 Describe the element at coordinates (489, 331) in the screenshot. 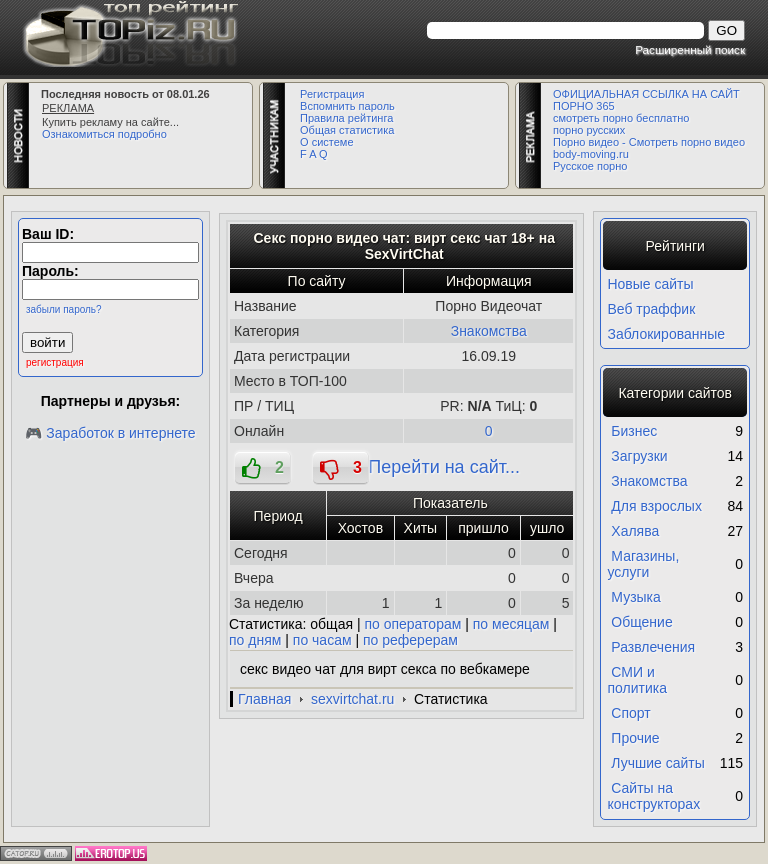

I see `Знакомства` at that location.